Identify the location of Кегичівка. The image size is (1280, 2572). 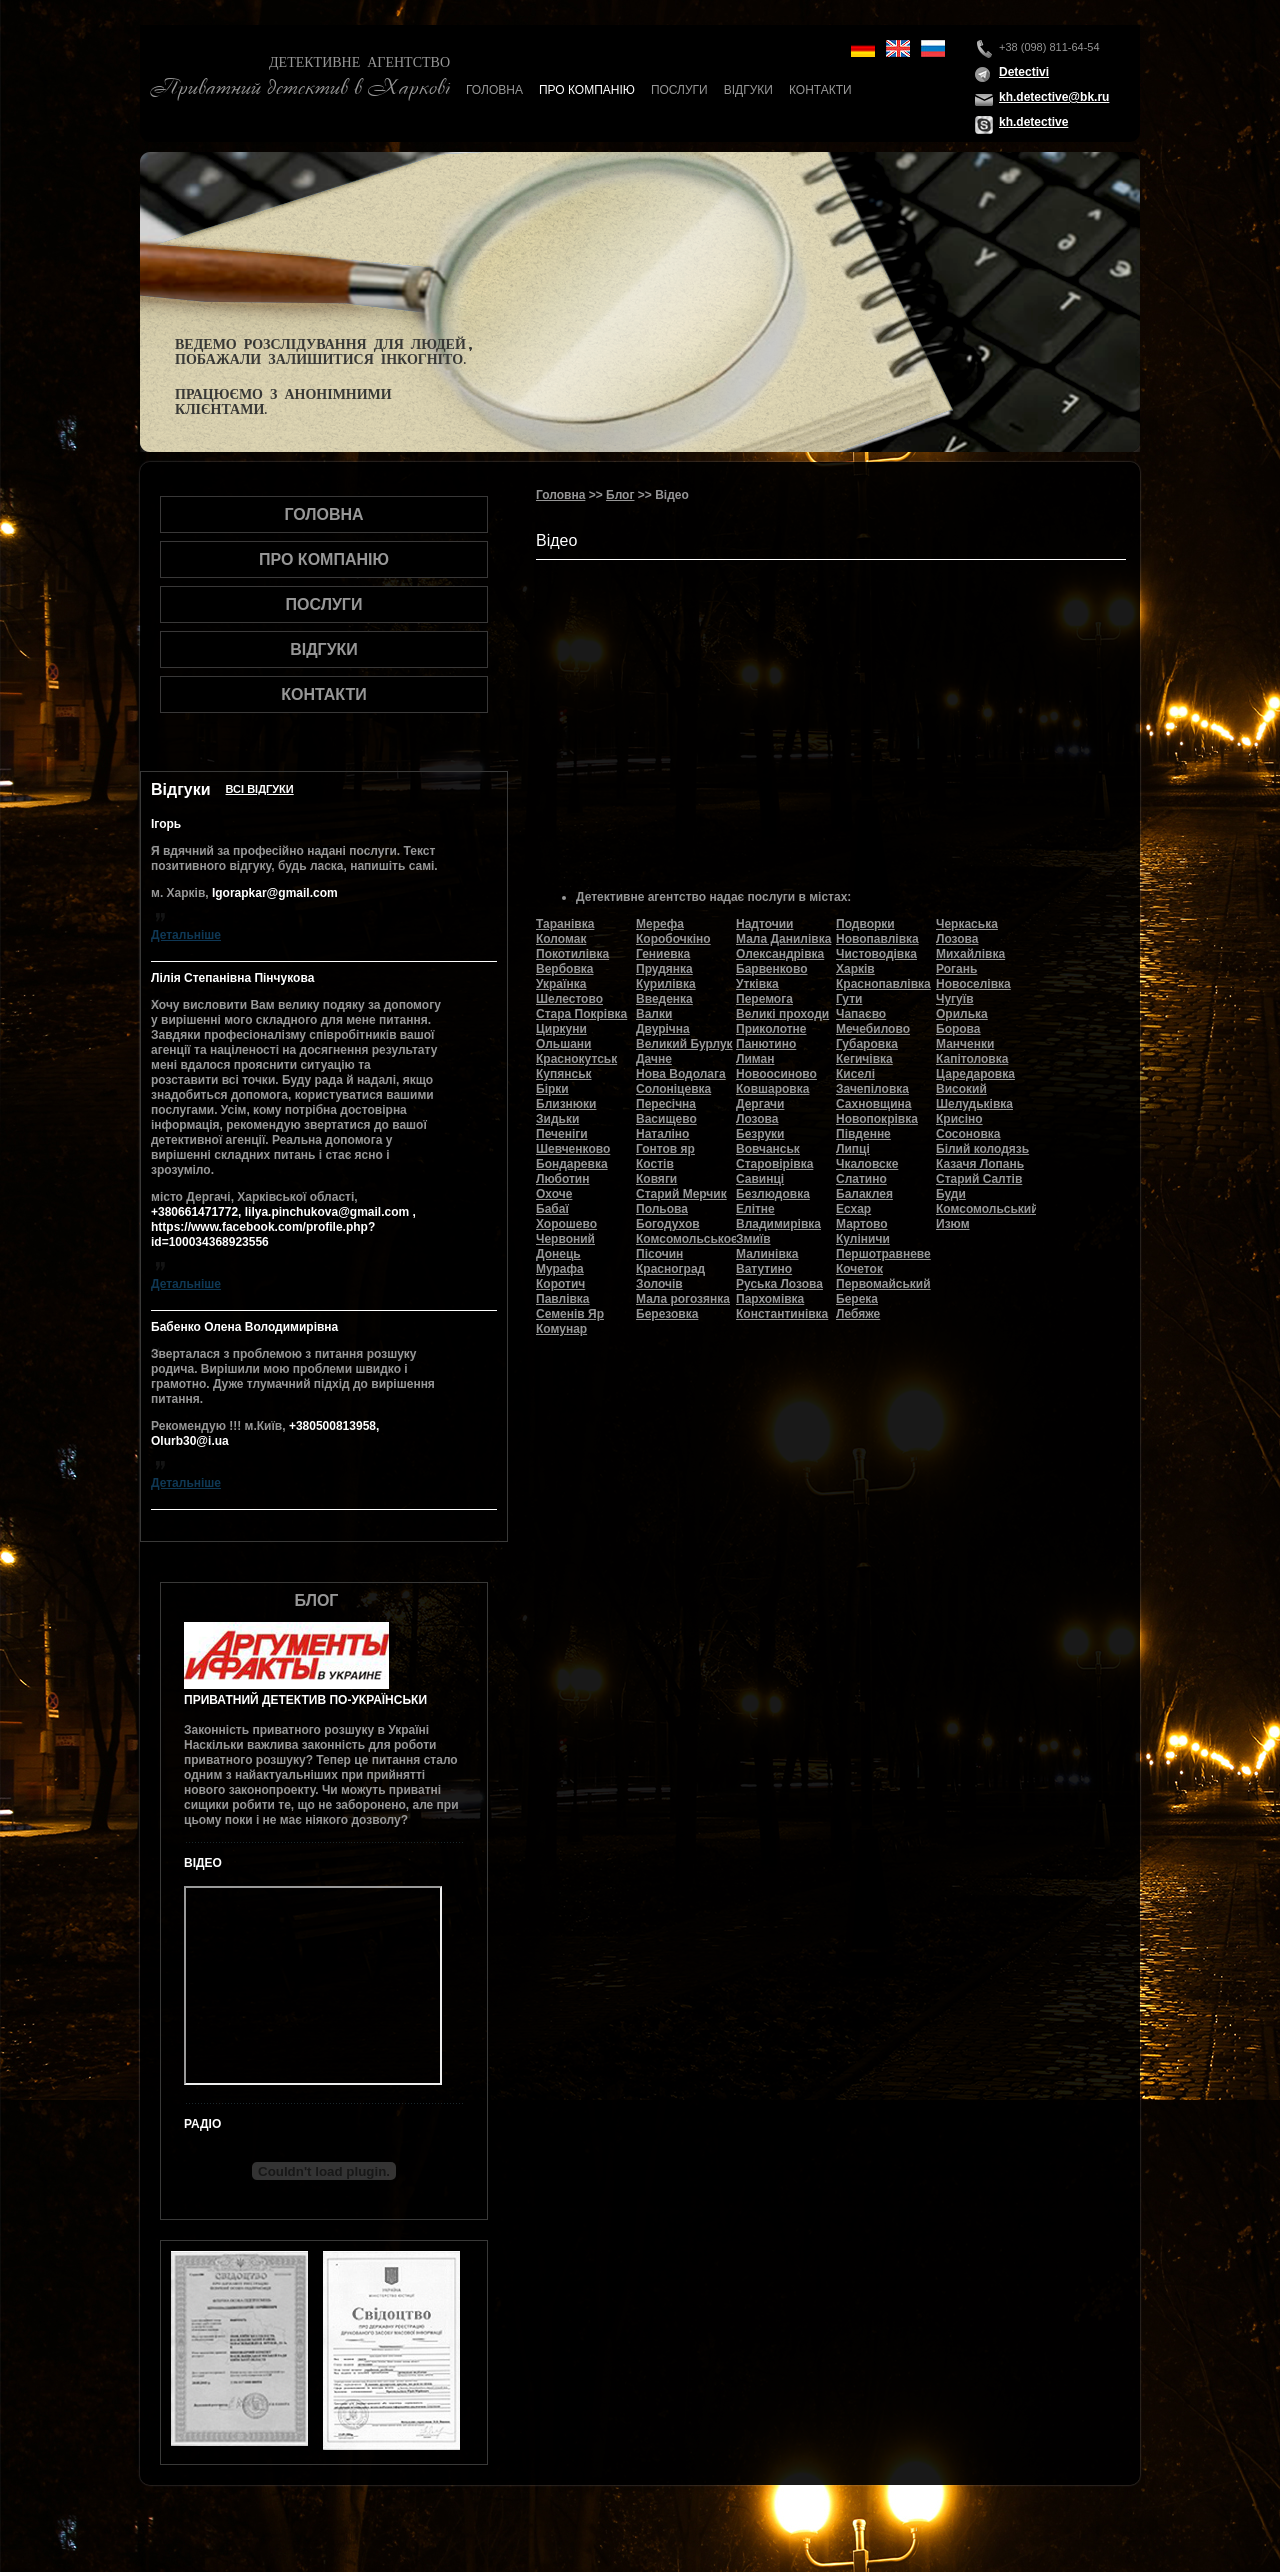
(864, 1059).